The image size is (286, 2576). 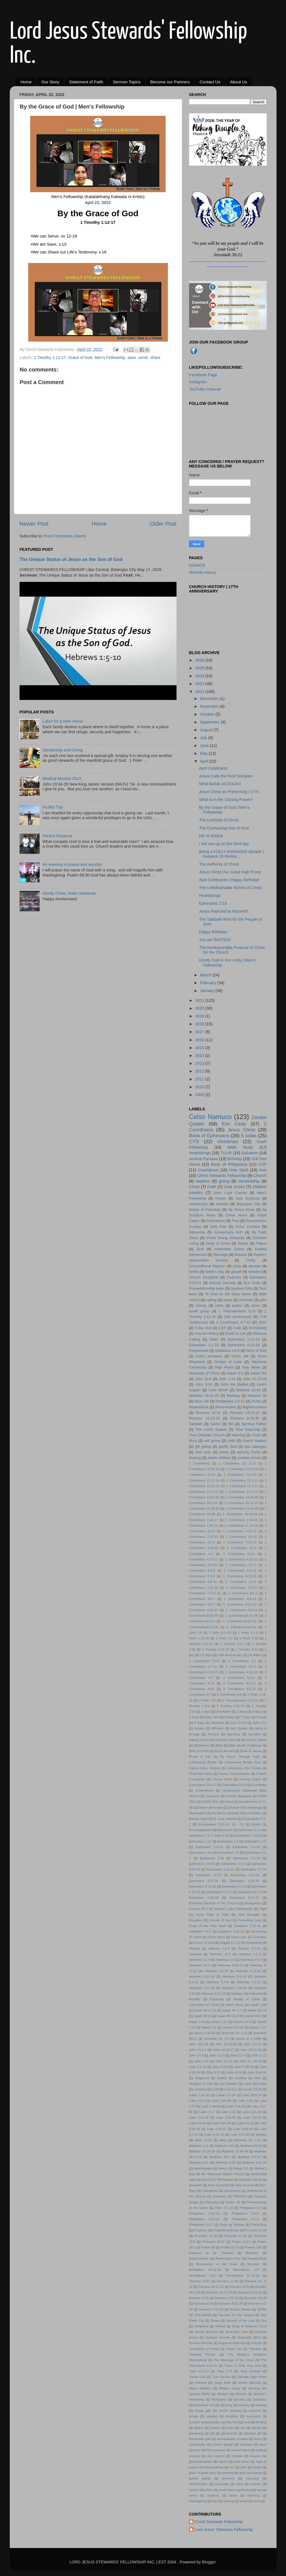 I want to click on Older Post, so click(x=163, y=524).